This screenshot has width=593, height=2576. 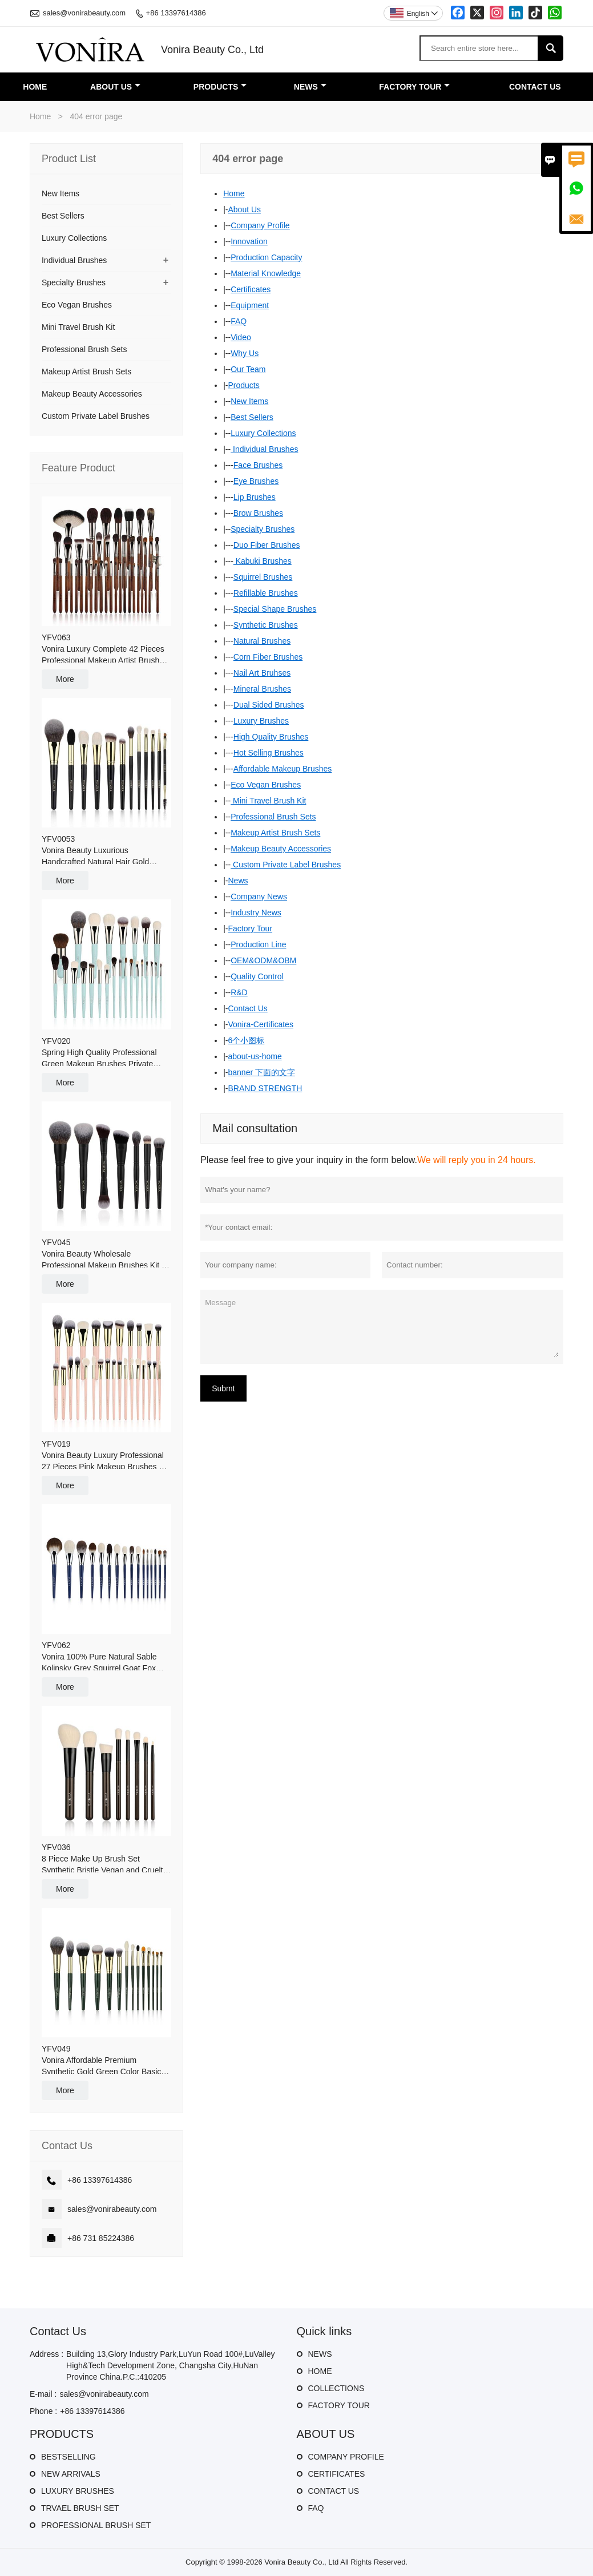 I want to click on Phone :, so click(x=43, y=2411).